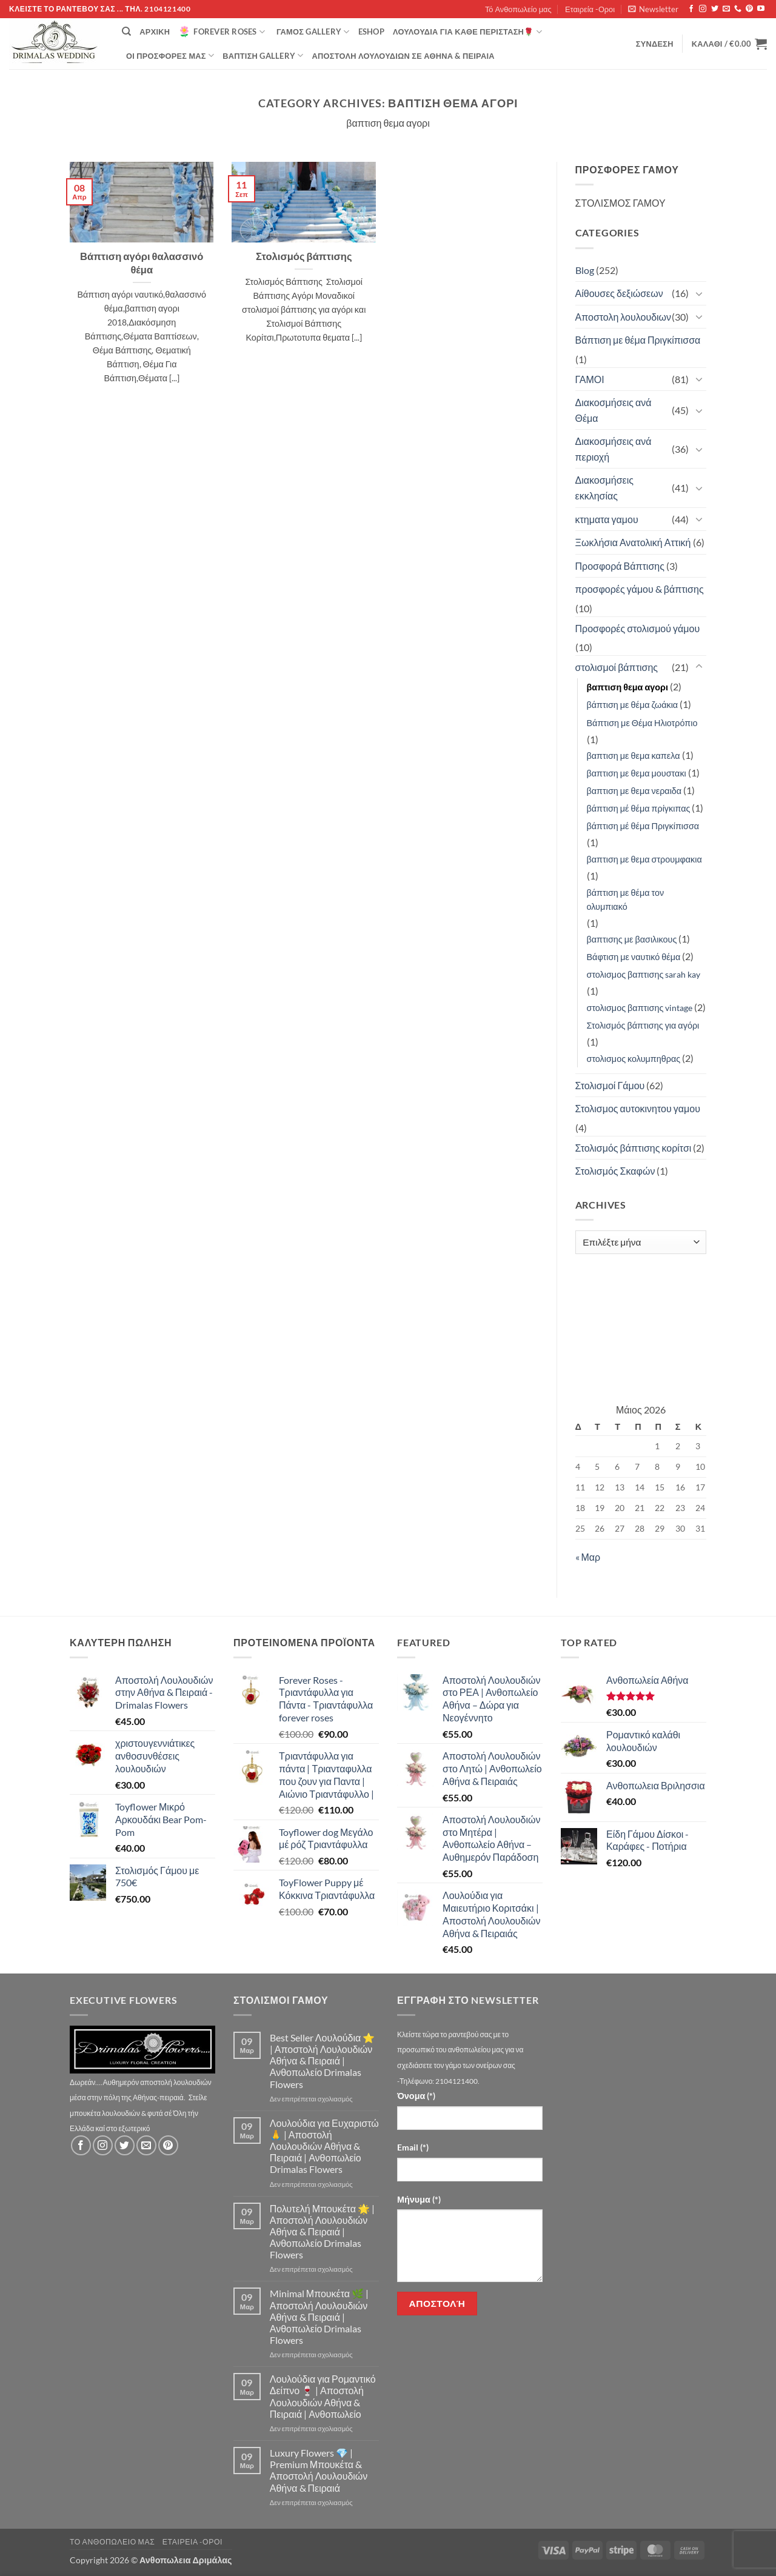 This screenshot has width=776, height=2576. What do you see at coordinates (636, 773) in the screenshot?
I see `βαπτιση με θεμα μουστακι` at bounding box center [636, 773].